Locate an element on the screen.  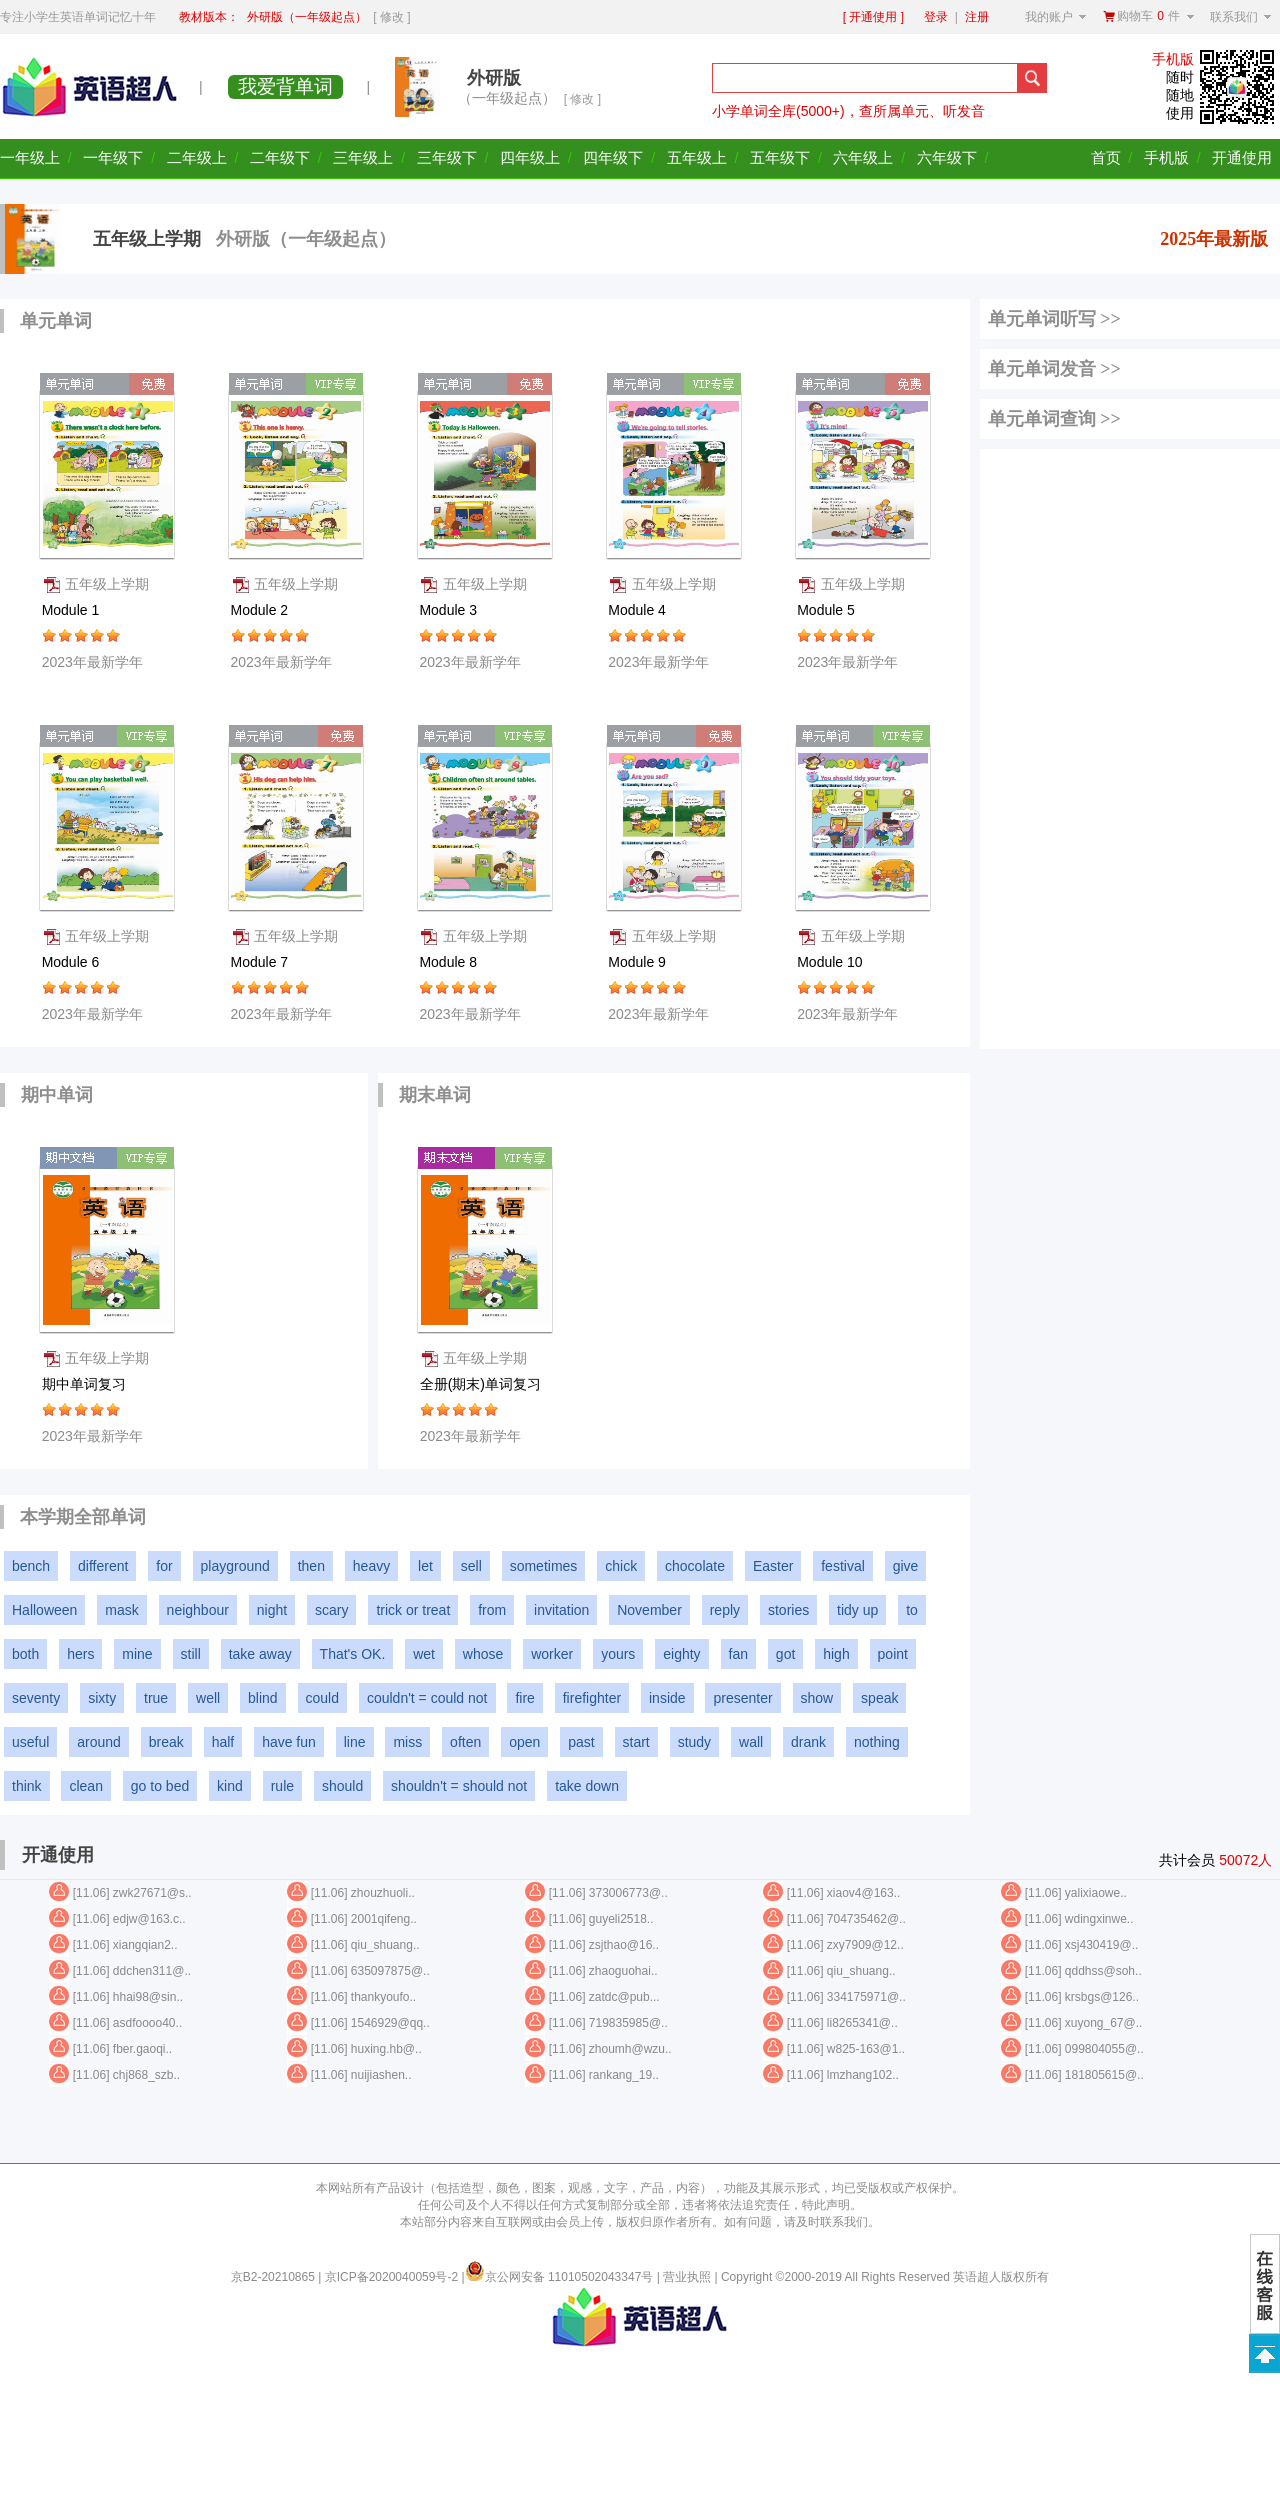
scary is located at coordinates (331, 1610).